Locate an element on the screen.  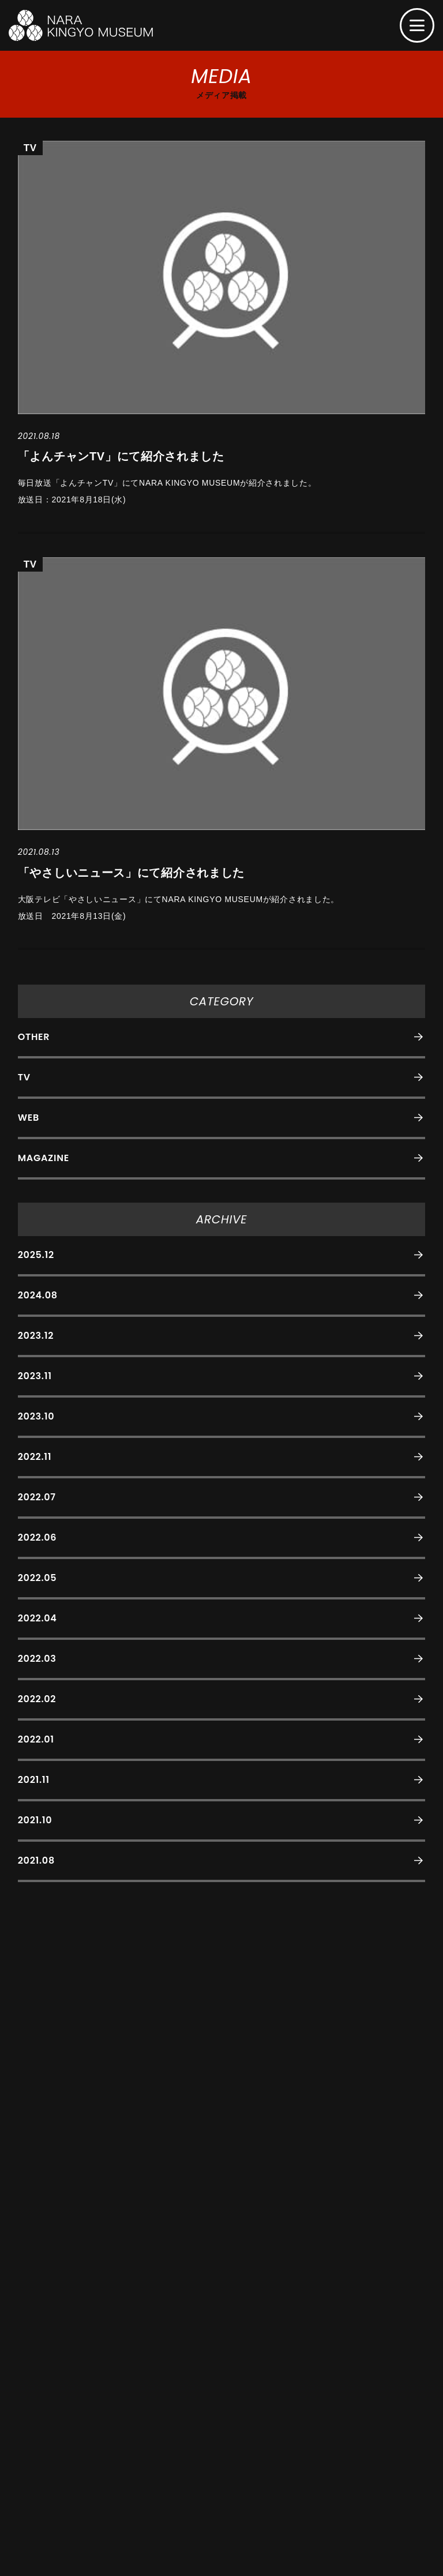
2021.10 is located at coordinates (35, 1820).